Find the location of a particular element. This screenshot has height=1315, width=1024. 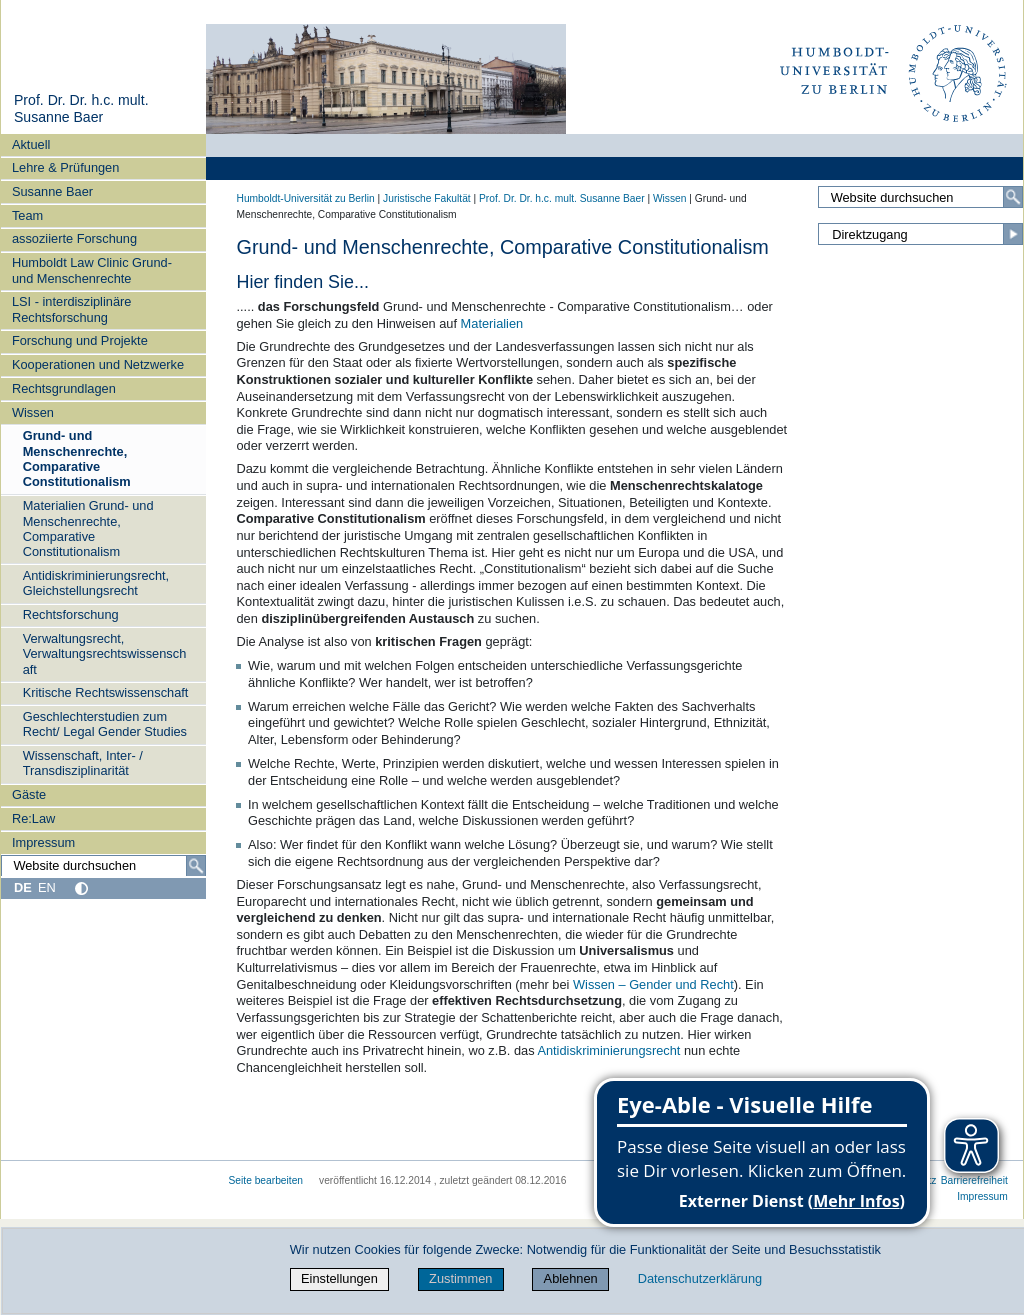

Forschung und Projekte is located at coordinates (80, 340).